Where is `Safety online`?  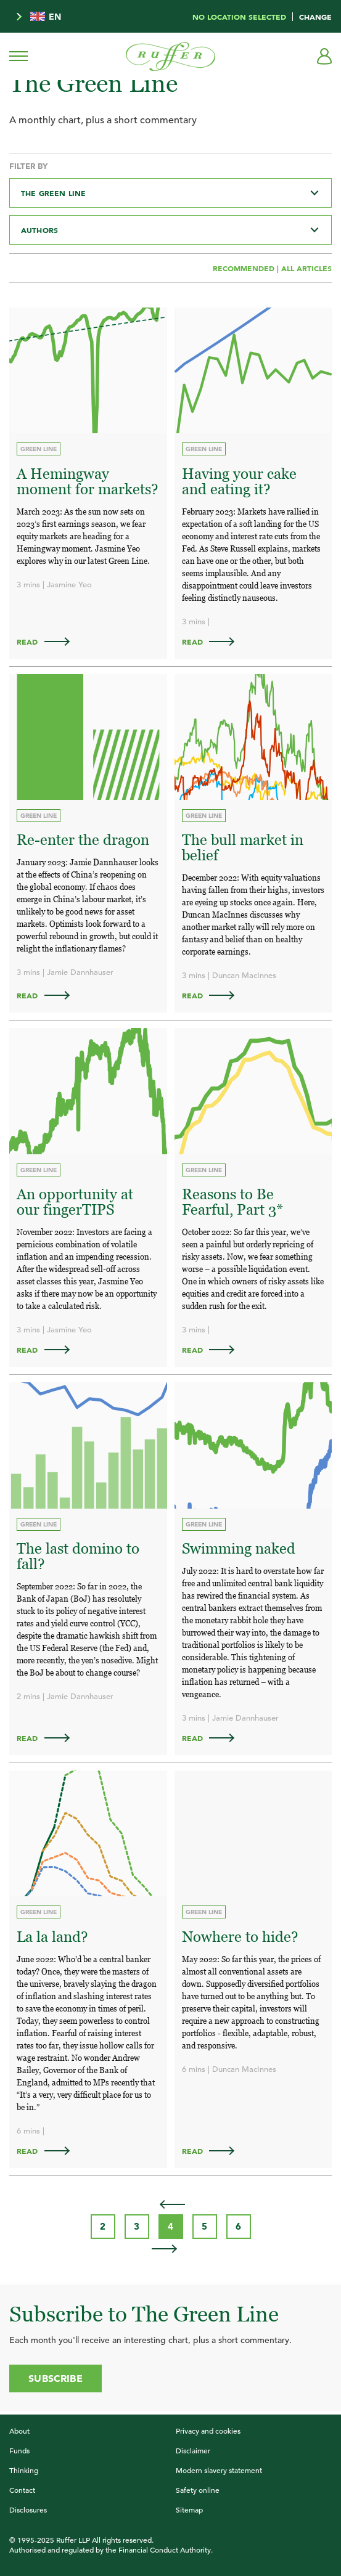 Safety online is located at coordinates (198, 2490).